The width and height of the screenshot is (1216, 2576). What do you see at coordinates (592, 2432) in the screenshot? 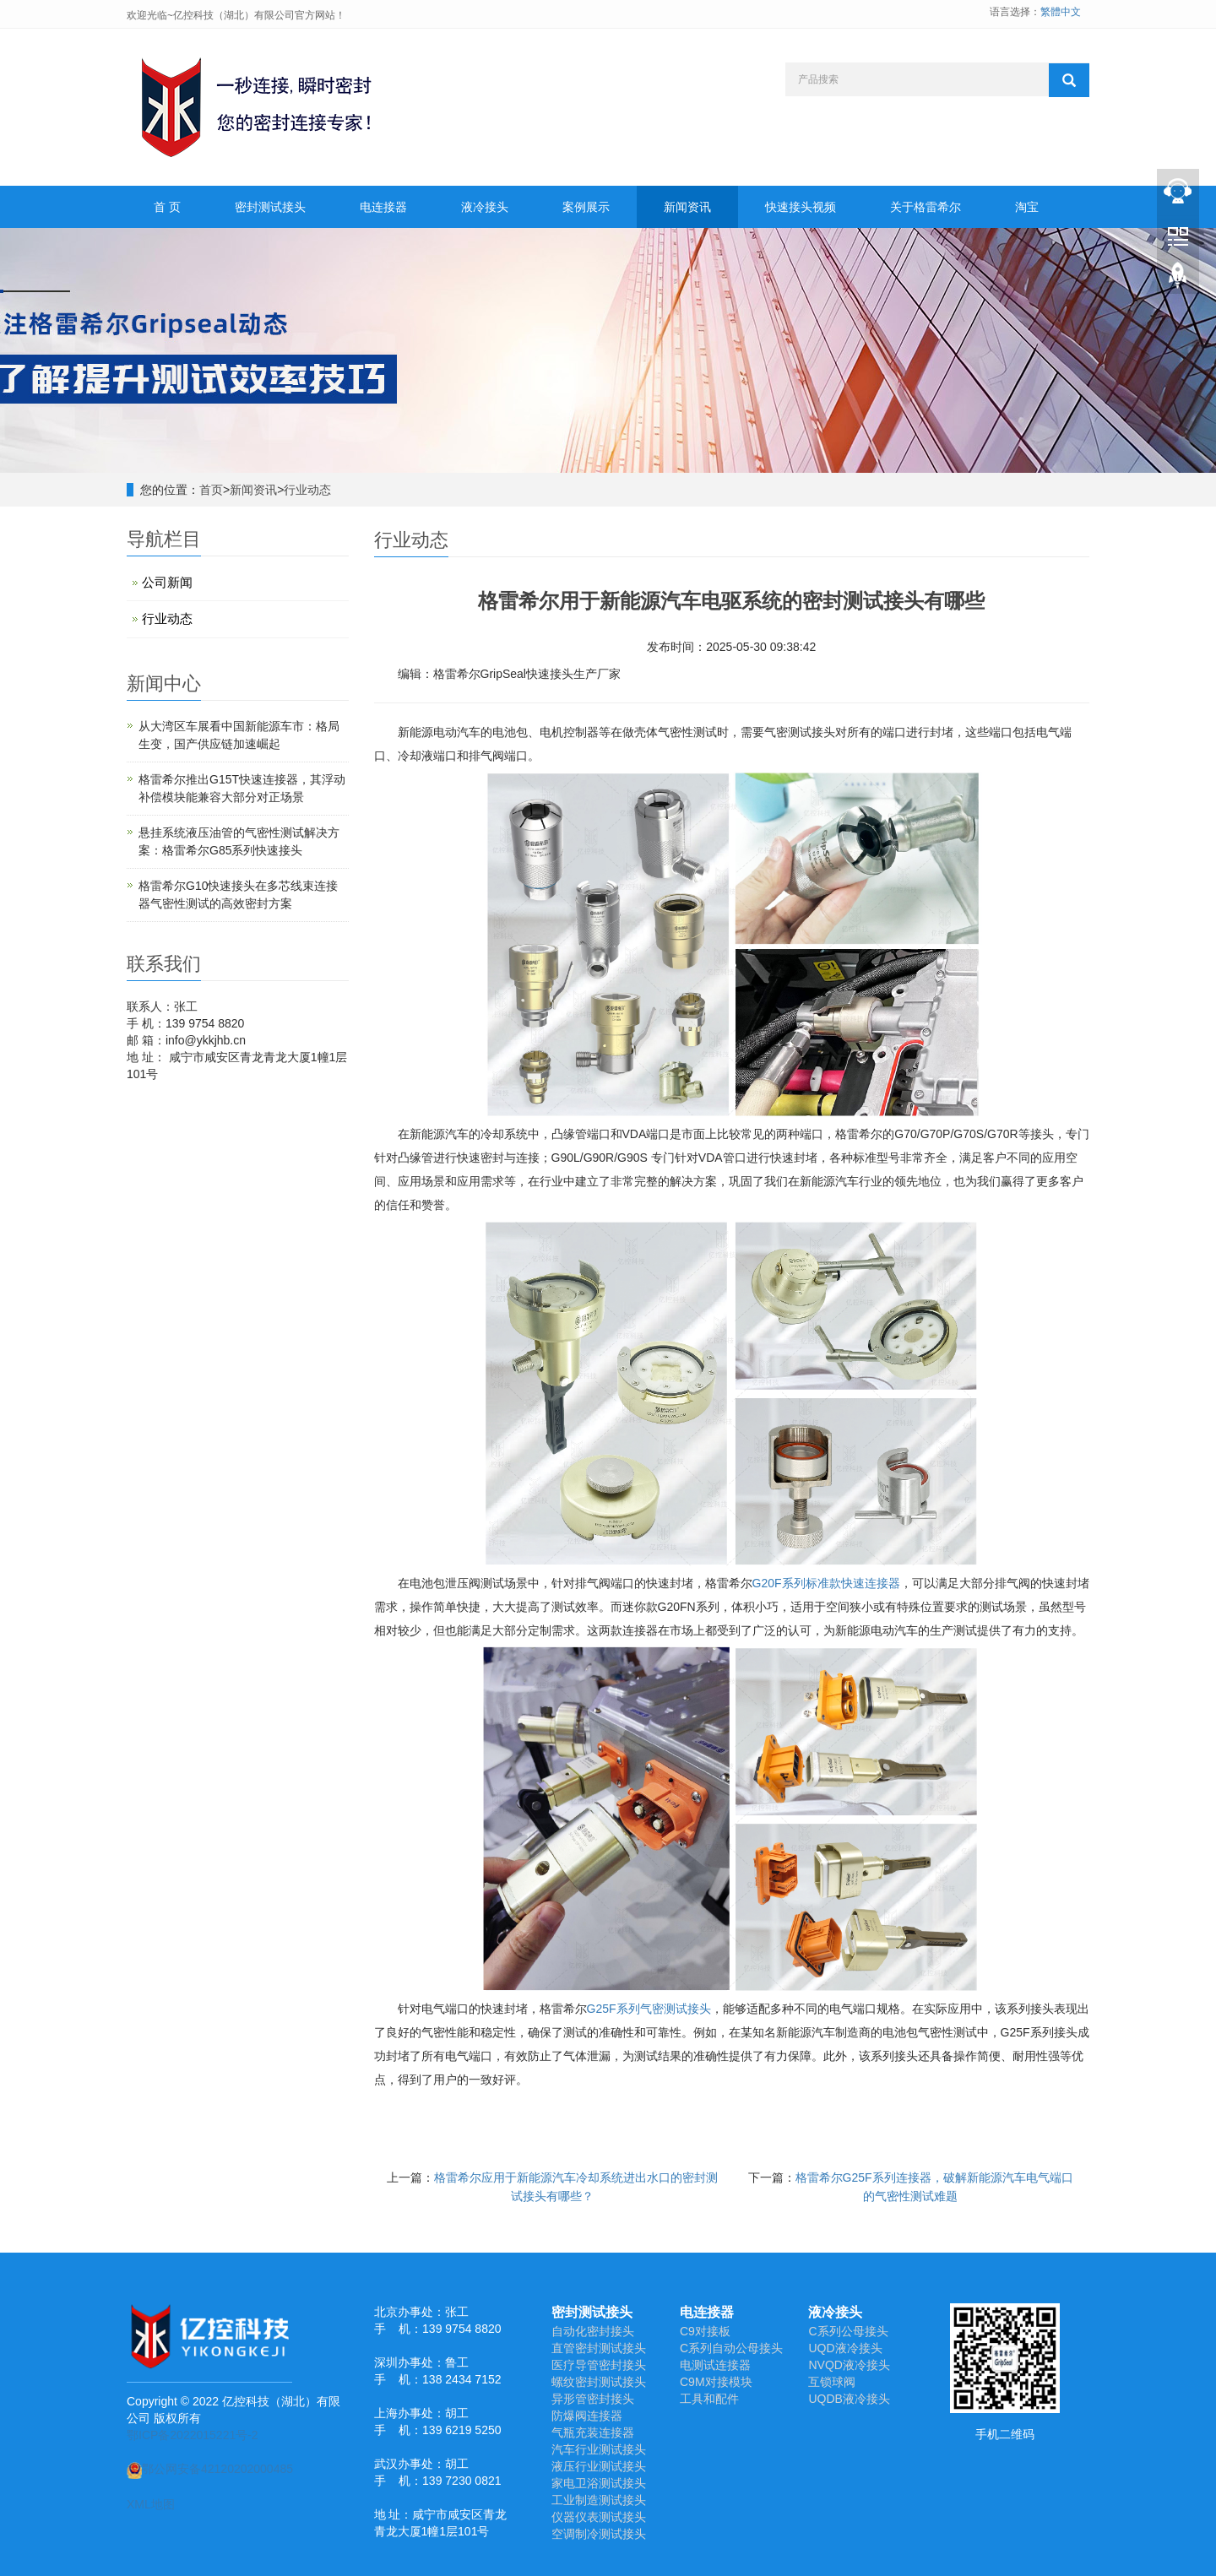
I see `气瓶充装连接器` at bounding box center [592, 2432].